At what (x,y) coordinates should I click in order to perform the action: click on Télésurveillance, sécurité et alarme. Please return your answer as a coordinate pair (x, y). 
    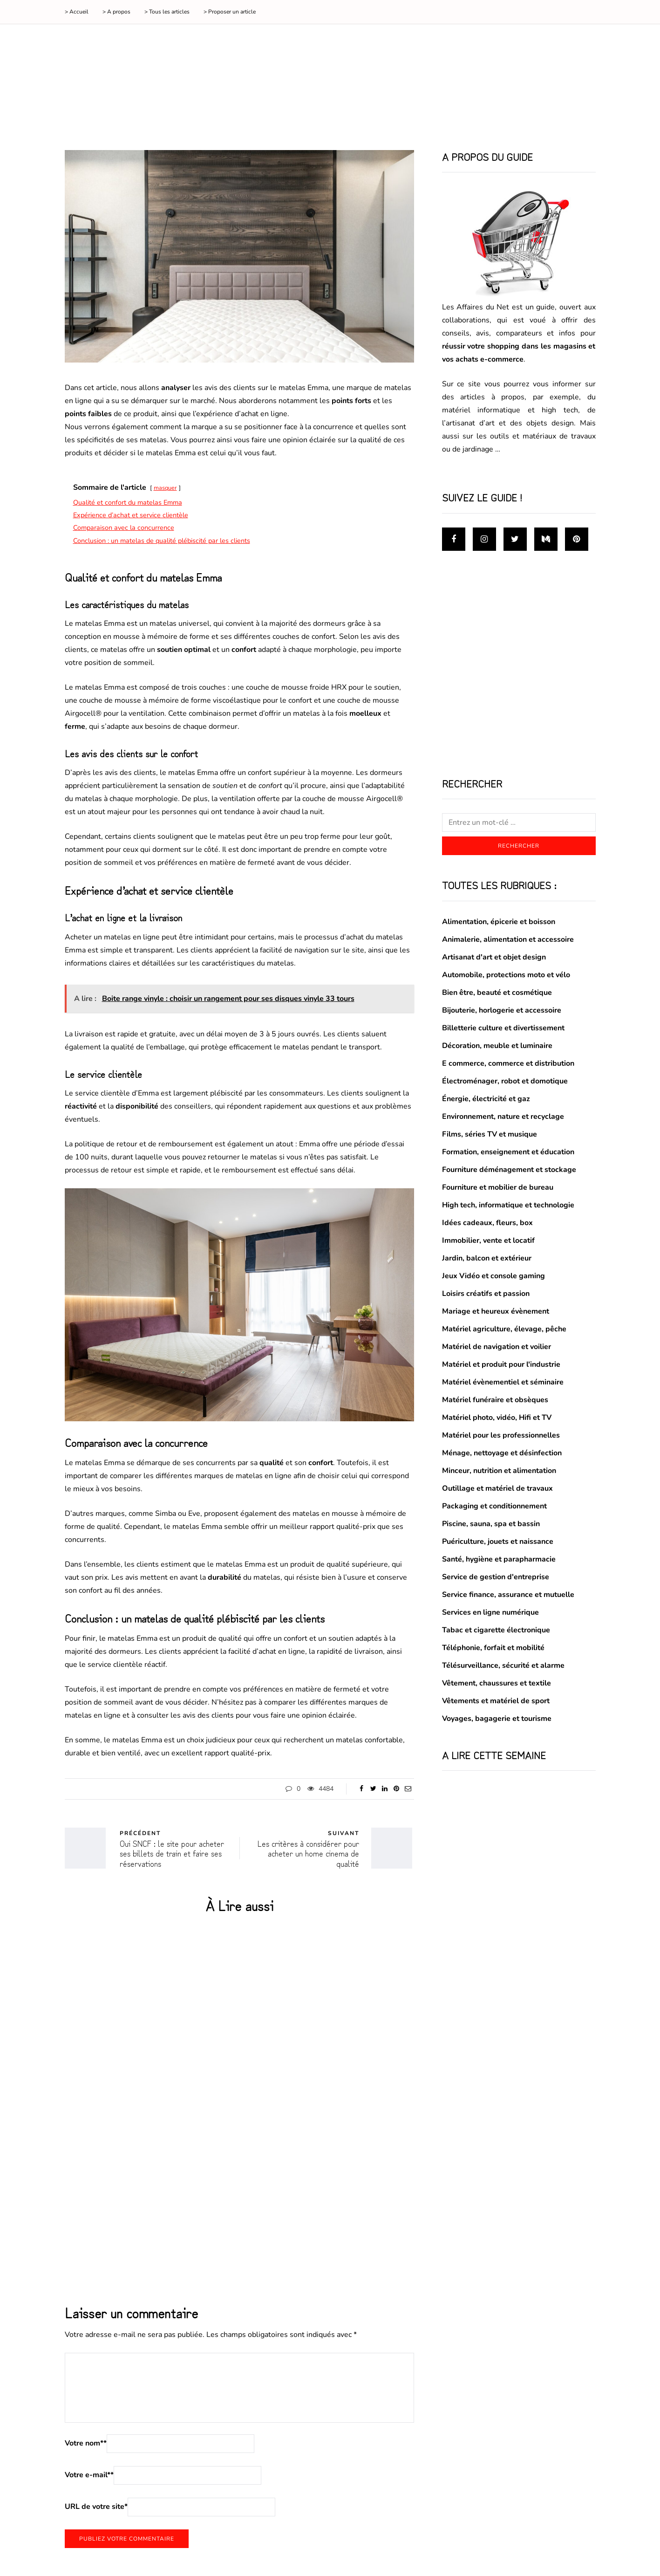
    Looking at the image, I should click on (503, 1665).